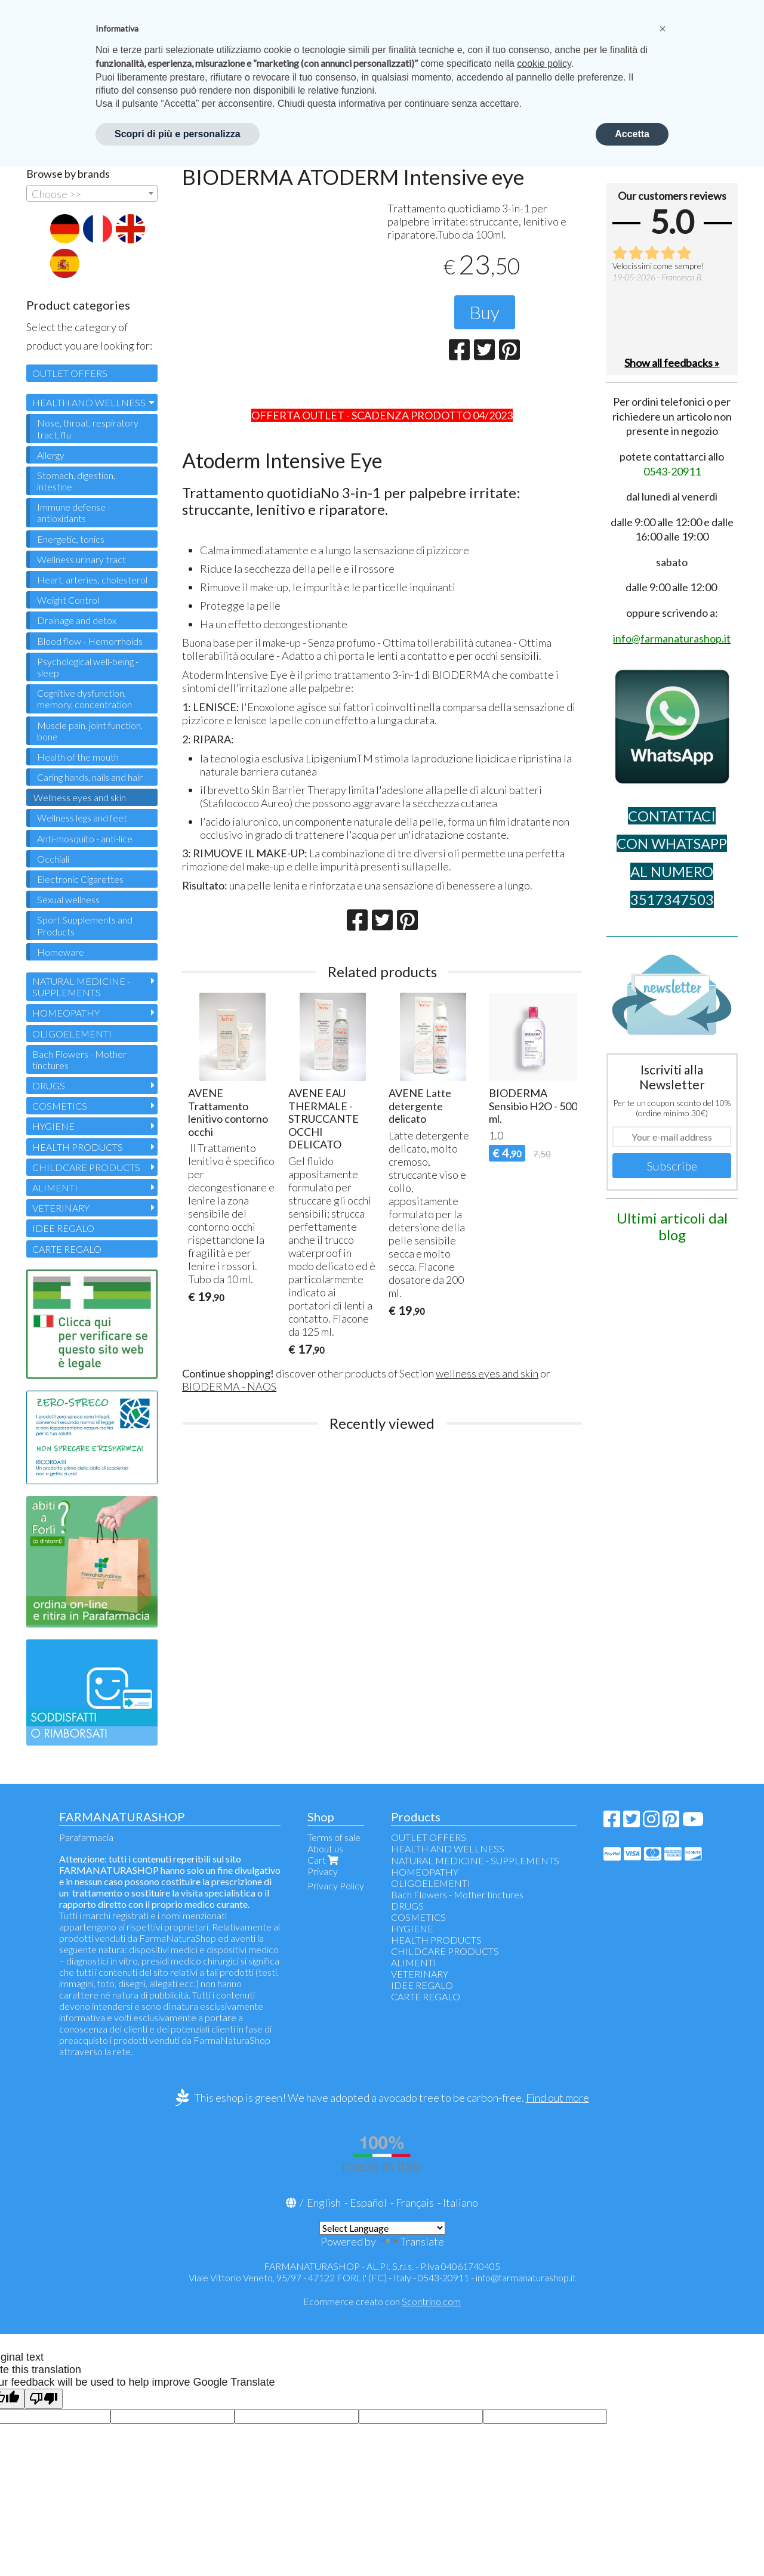 The image size is (764, 2576). What do you see at coordinates (322, 1871) in the screenshot?
I see `Privacy` at bounding box center [322, 1871].